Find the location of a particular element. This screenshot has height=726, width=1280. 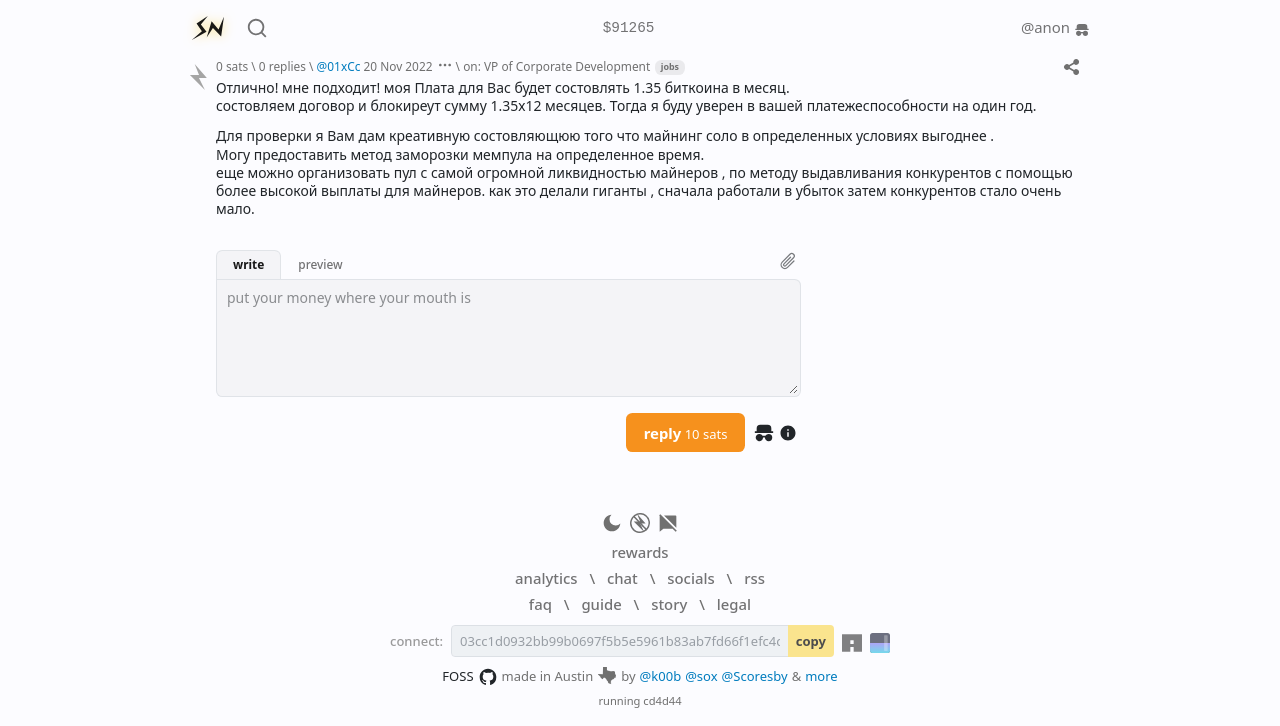

@k00b is located at coordinates (661, 676).